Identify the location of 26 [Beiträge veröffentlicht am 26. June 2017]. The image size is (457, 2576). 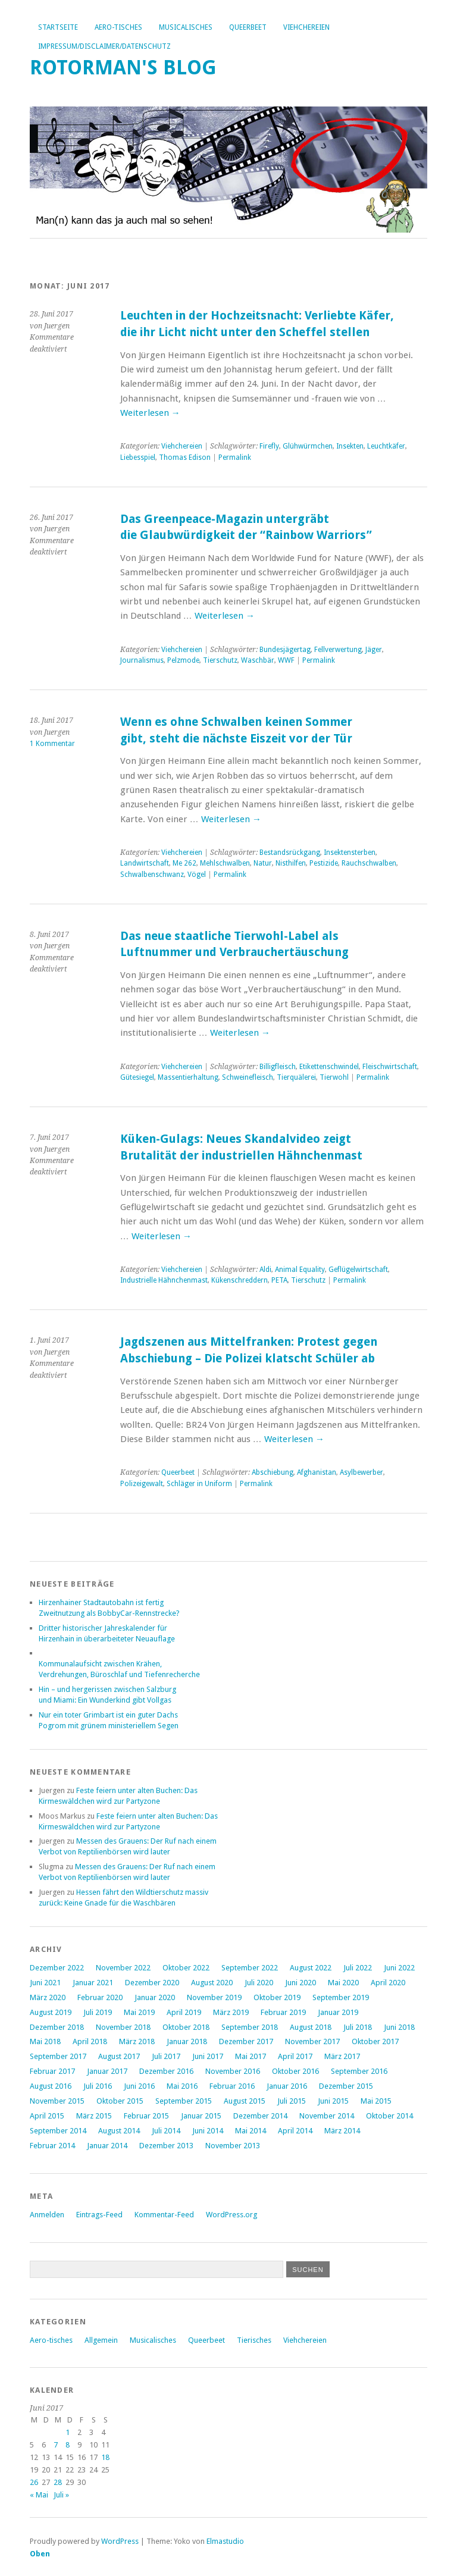
(34, 2482).